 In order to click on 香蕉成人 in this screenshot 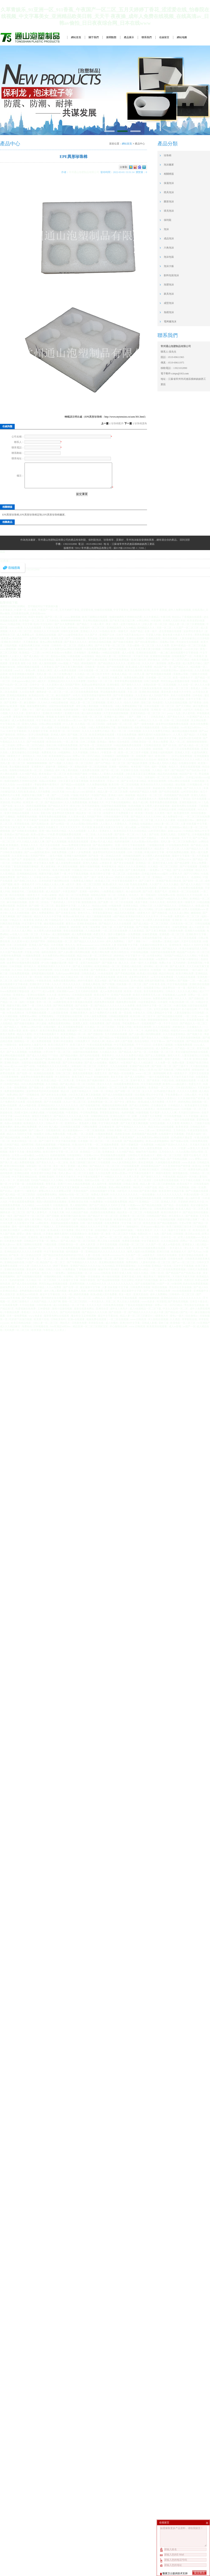, I will do `click(195, 693)`.